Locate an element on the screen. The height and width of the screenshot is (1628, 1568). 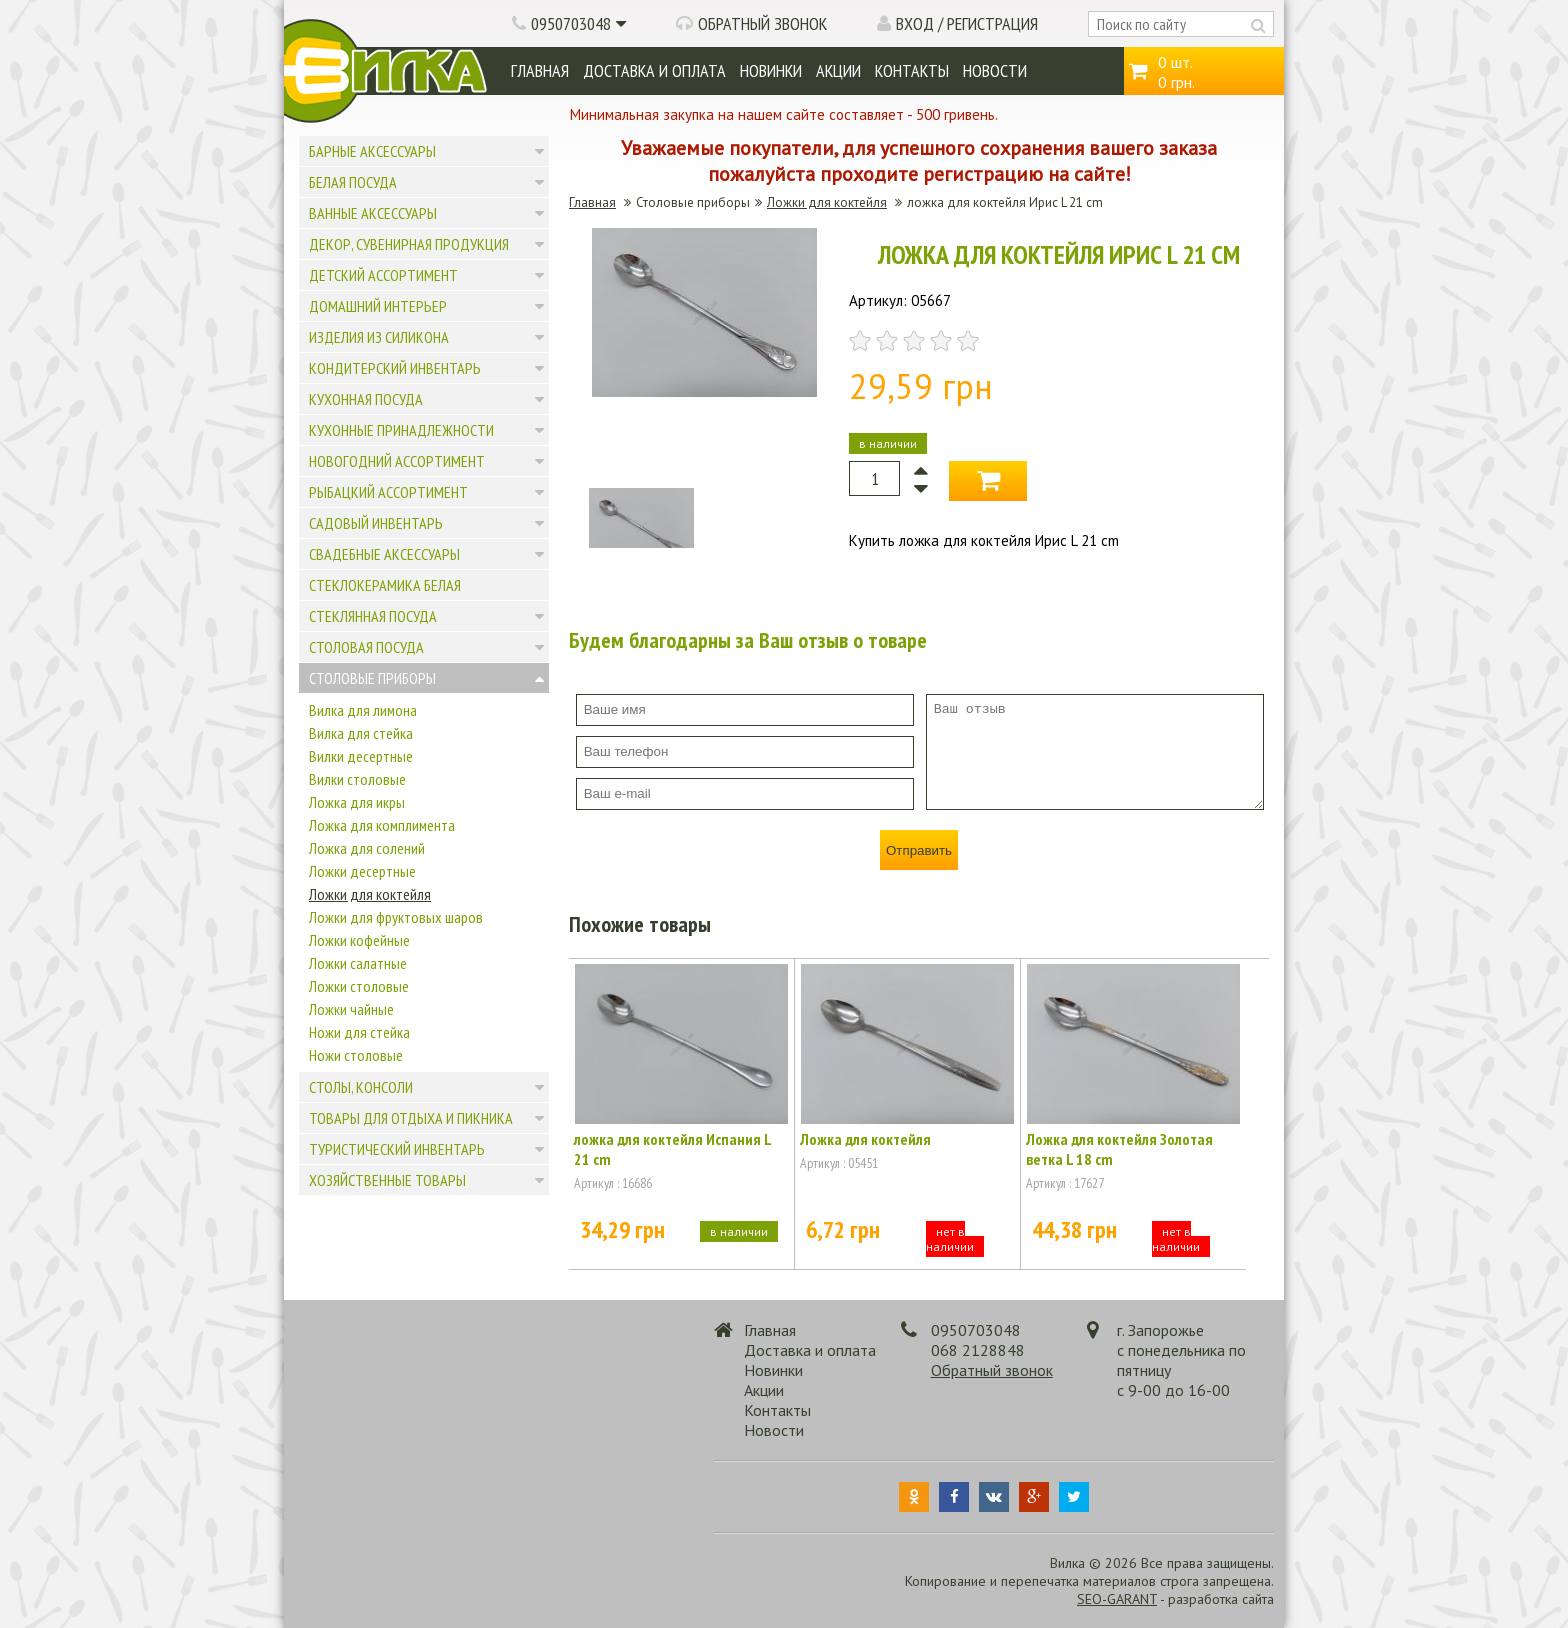
Туристический инвентарь is located at coordinates (397, 1149).